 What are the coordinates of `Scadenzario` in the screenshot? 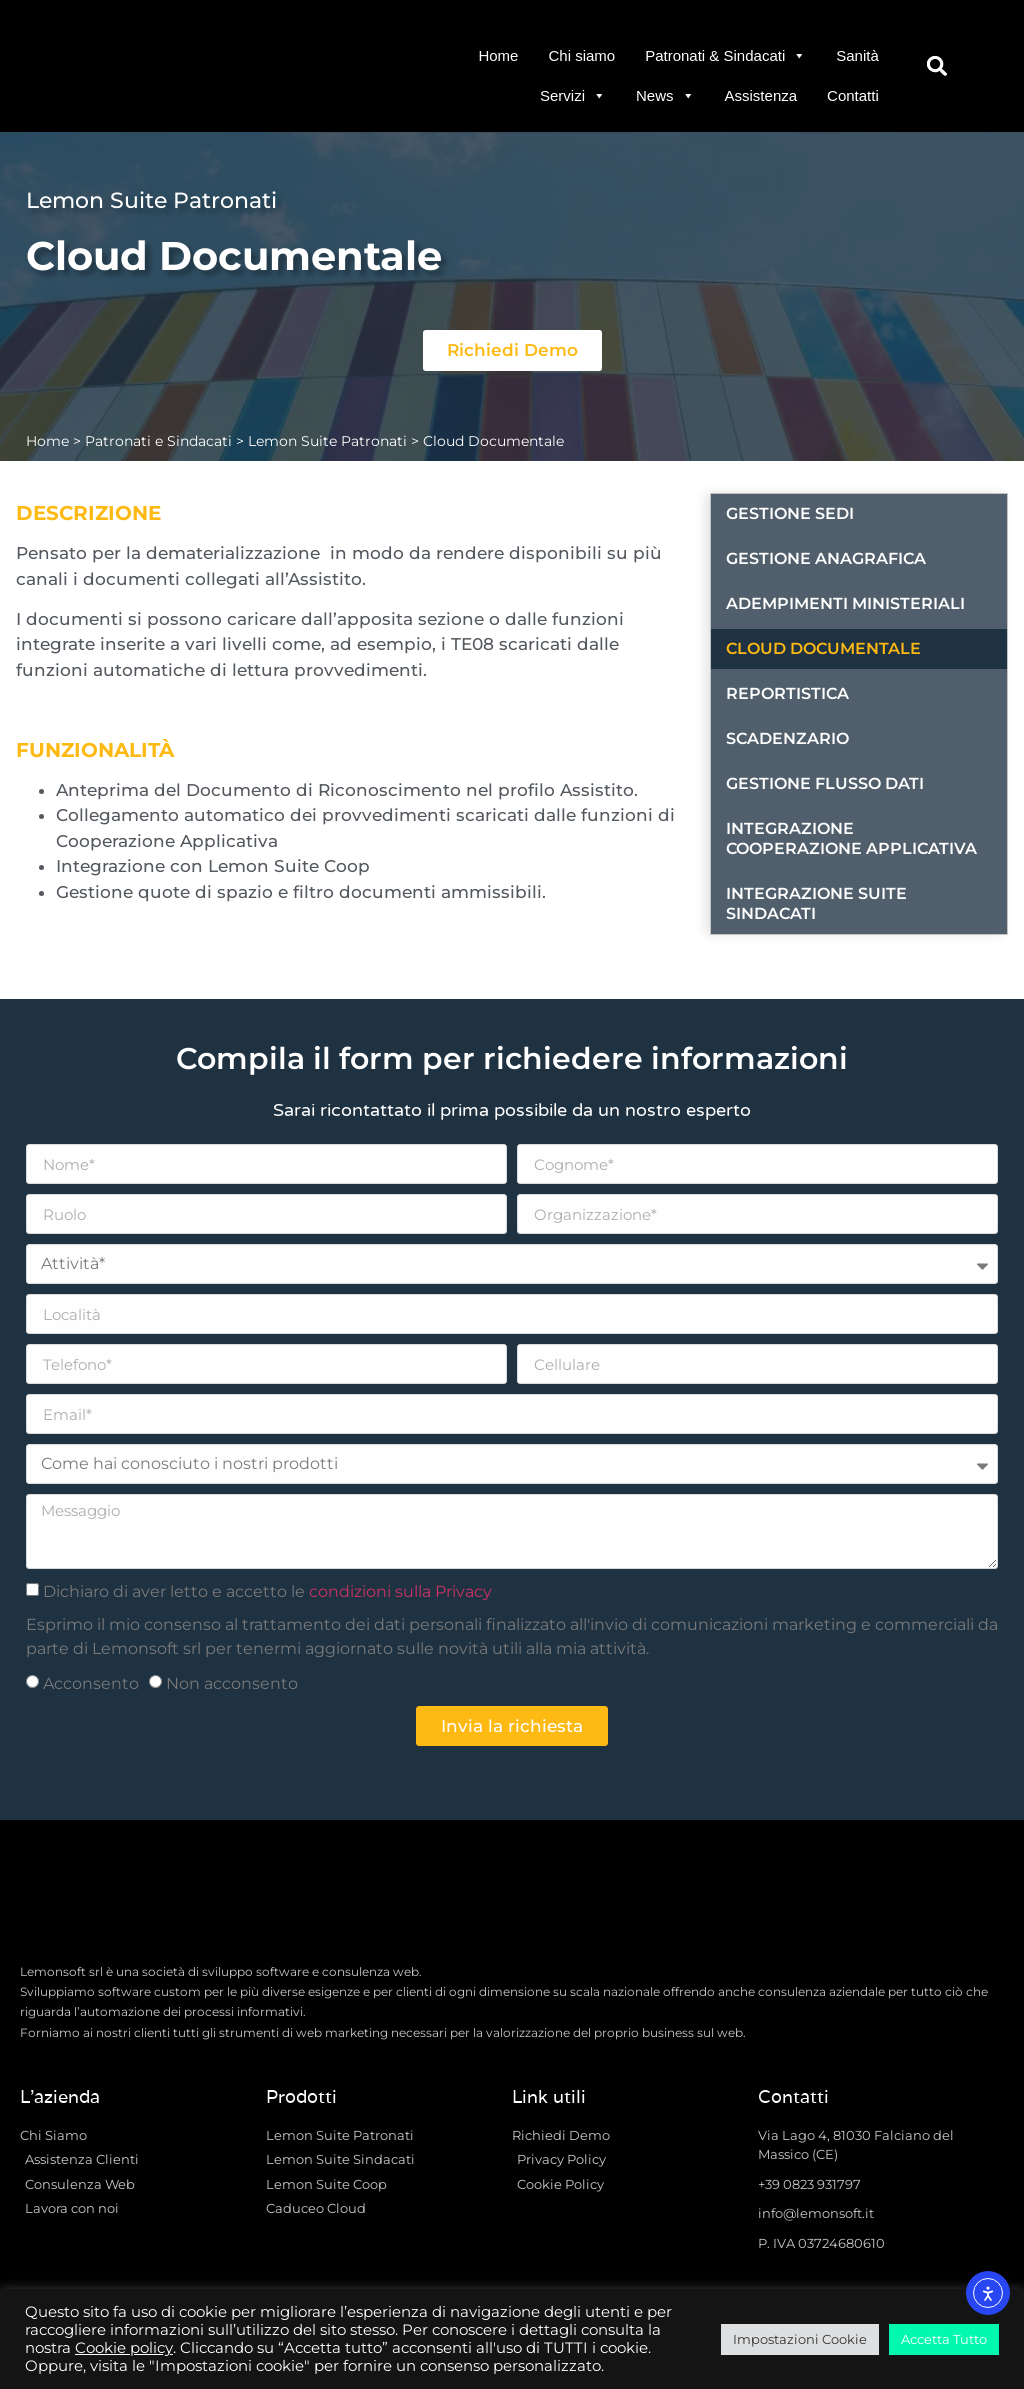 It's located at (787, 738).